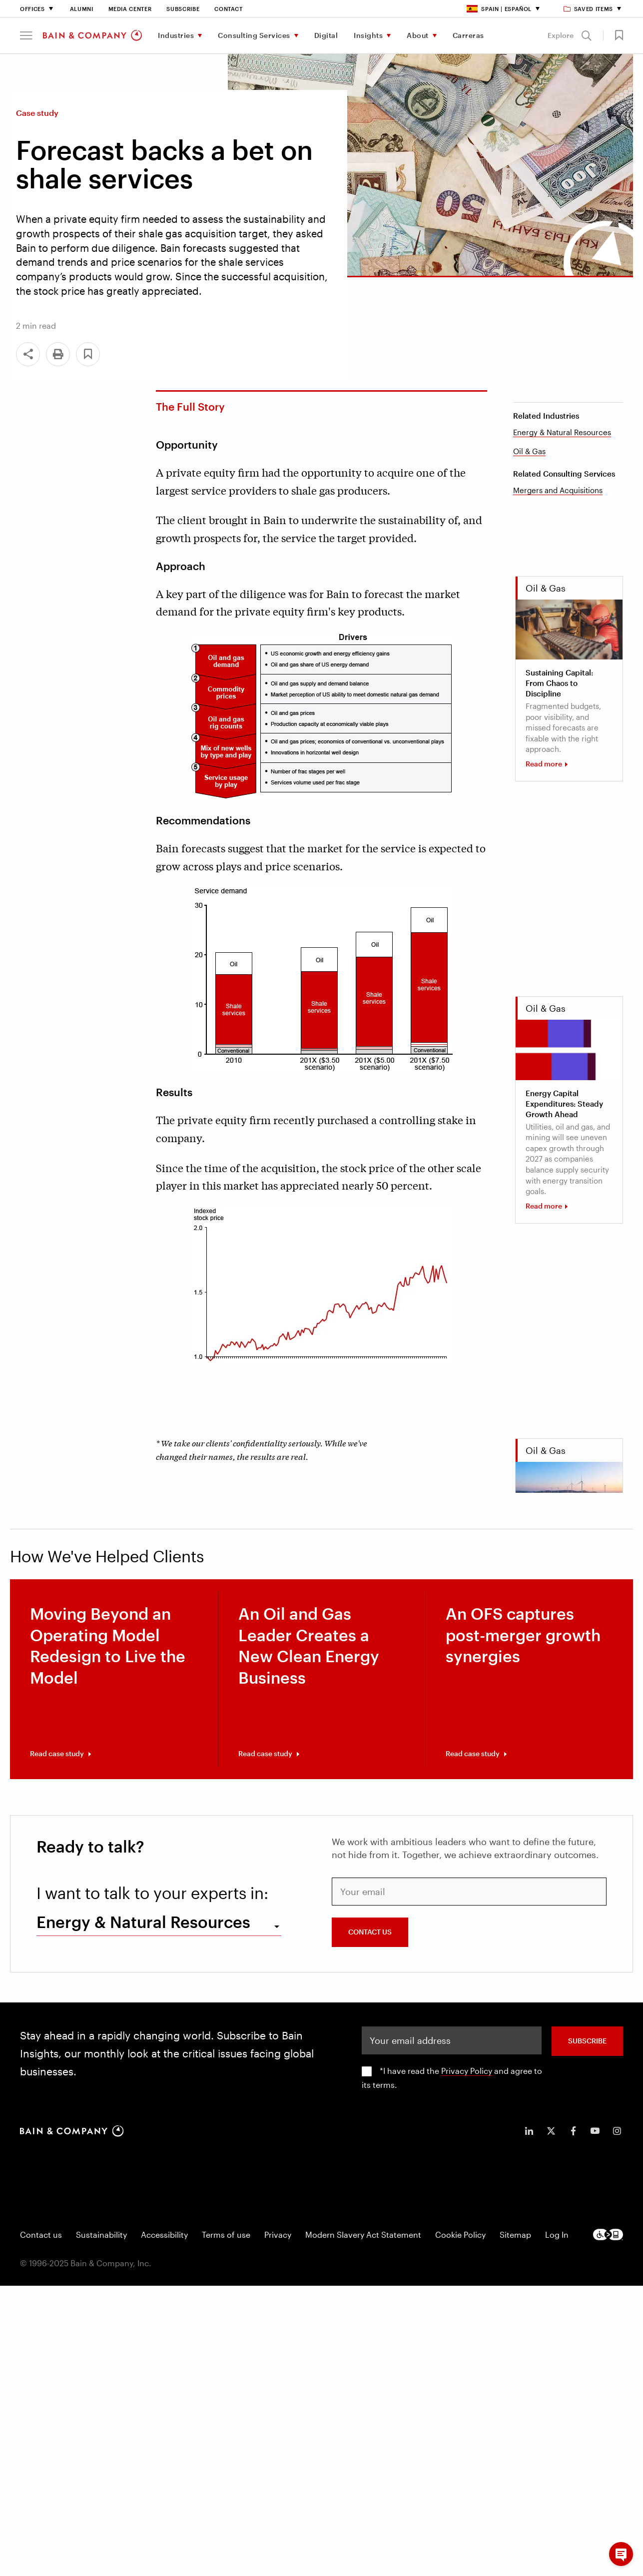  What do you see at coordinates (41, 2234) in the screenshot?
I see `Contact us` at bounding box center [41, 2234].